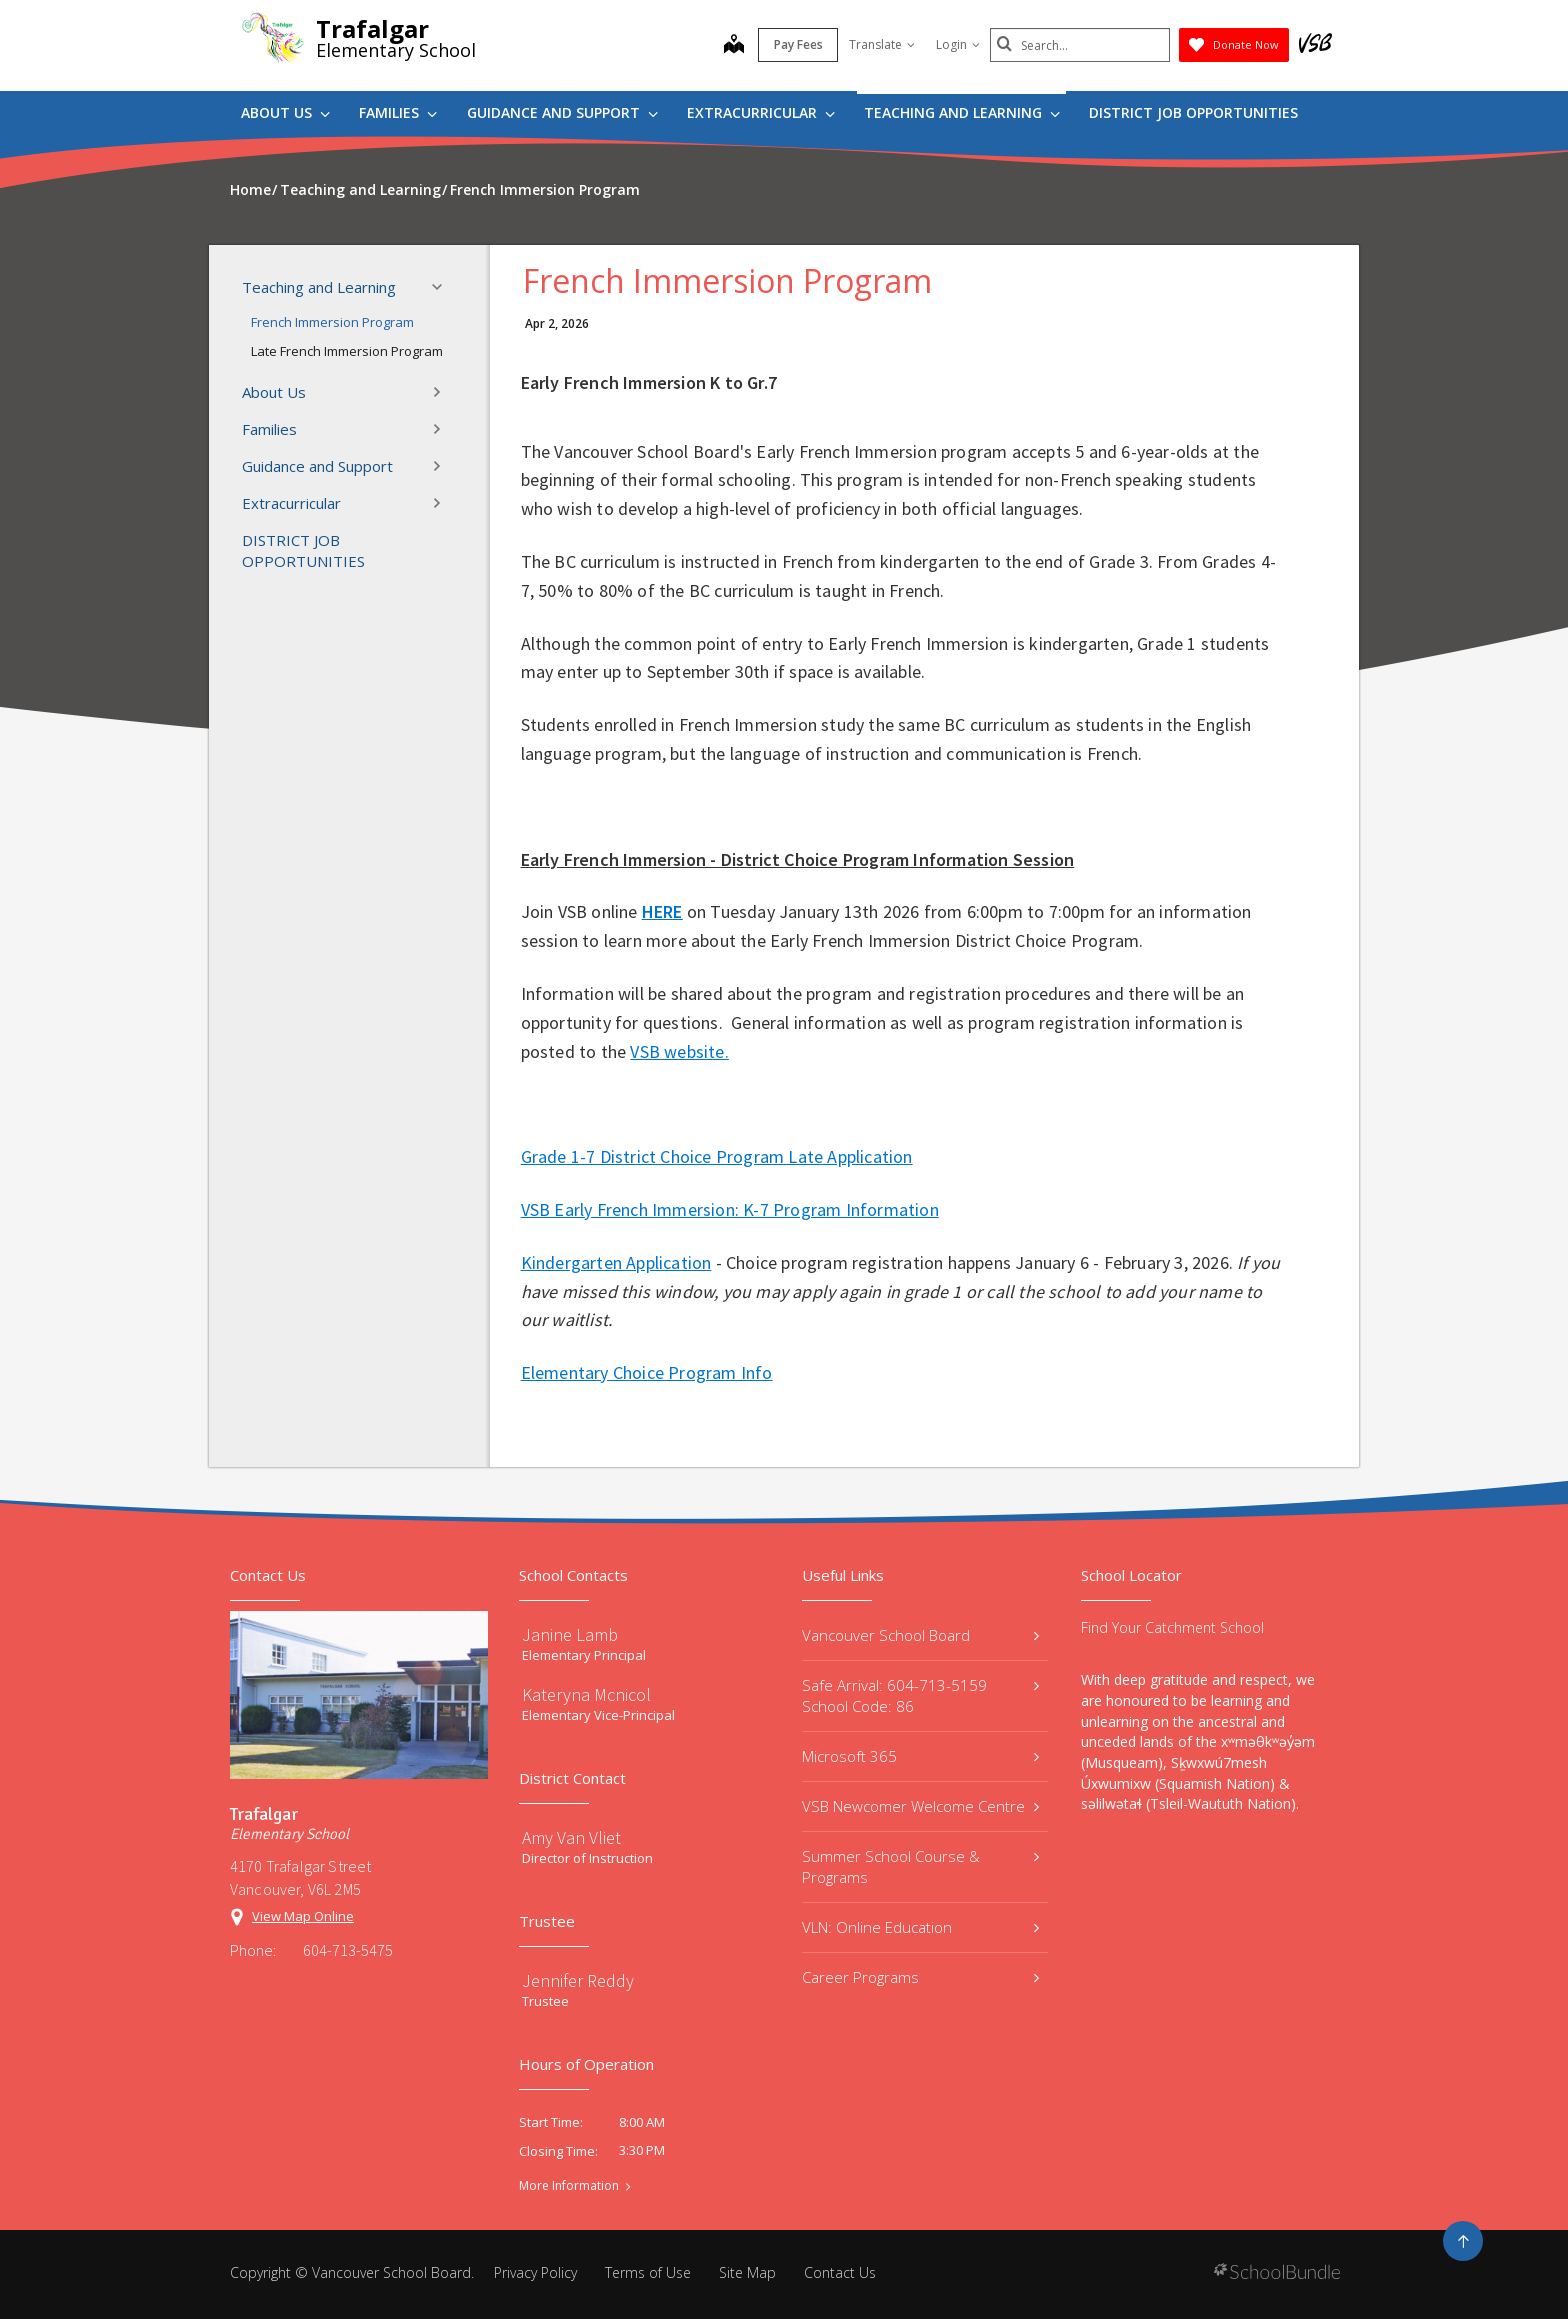 This screenshot has width=1568, height=2319. Describe the element at coordinates (1172, 1627) in the screenshot. I see `Find Your Catchment School` at that location.